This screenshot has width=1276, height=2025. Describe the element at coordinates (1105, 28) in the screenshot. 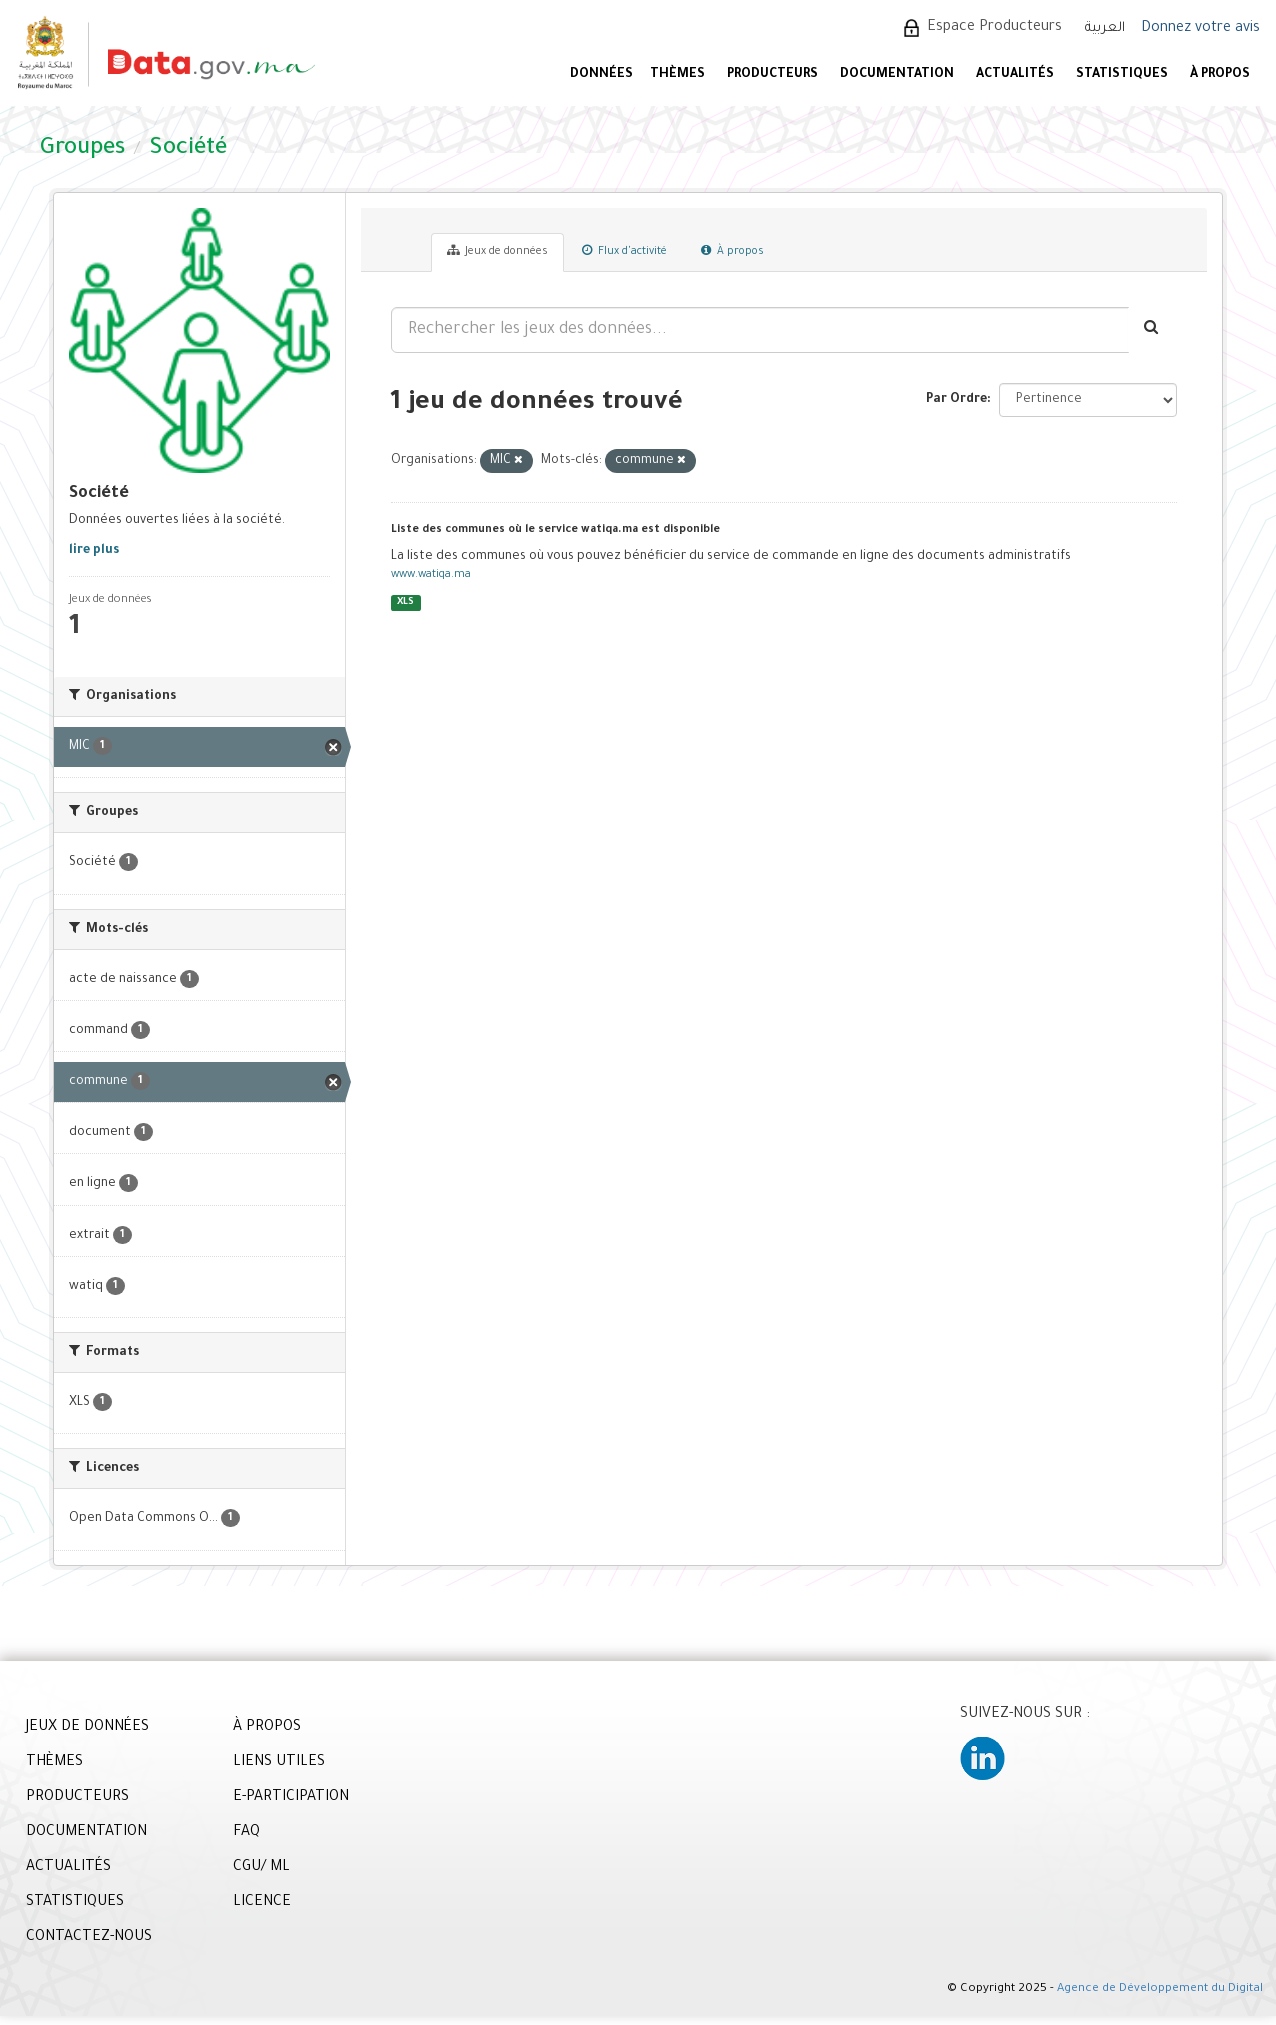

I see `العربية` at that location.